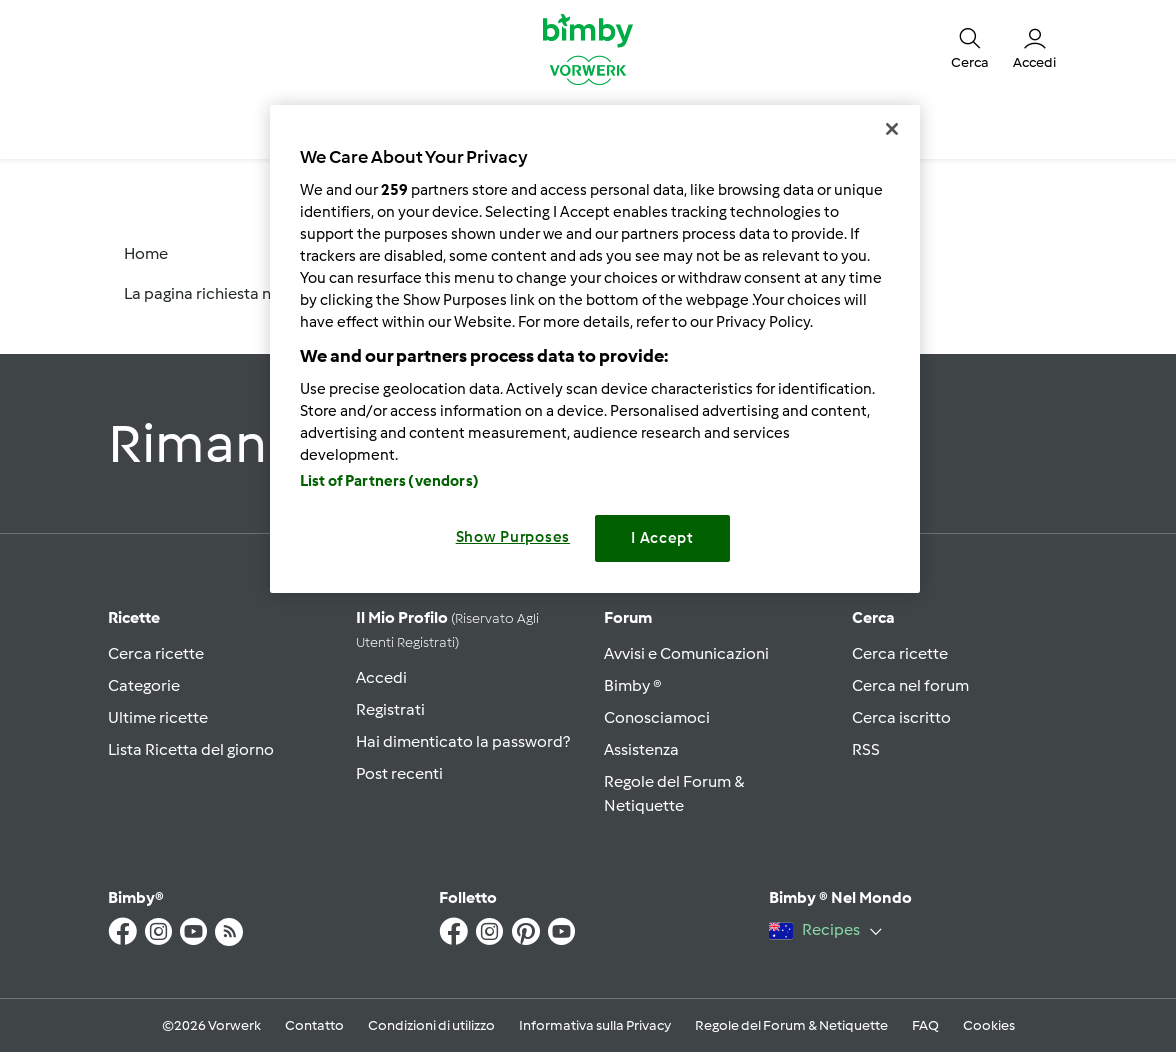  Describe the element at coordinates (791, 1025) in the screenshot. I see `Regole del Forum & Netiquette` at that location.